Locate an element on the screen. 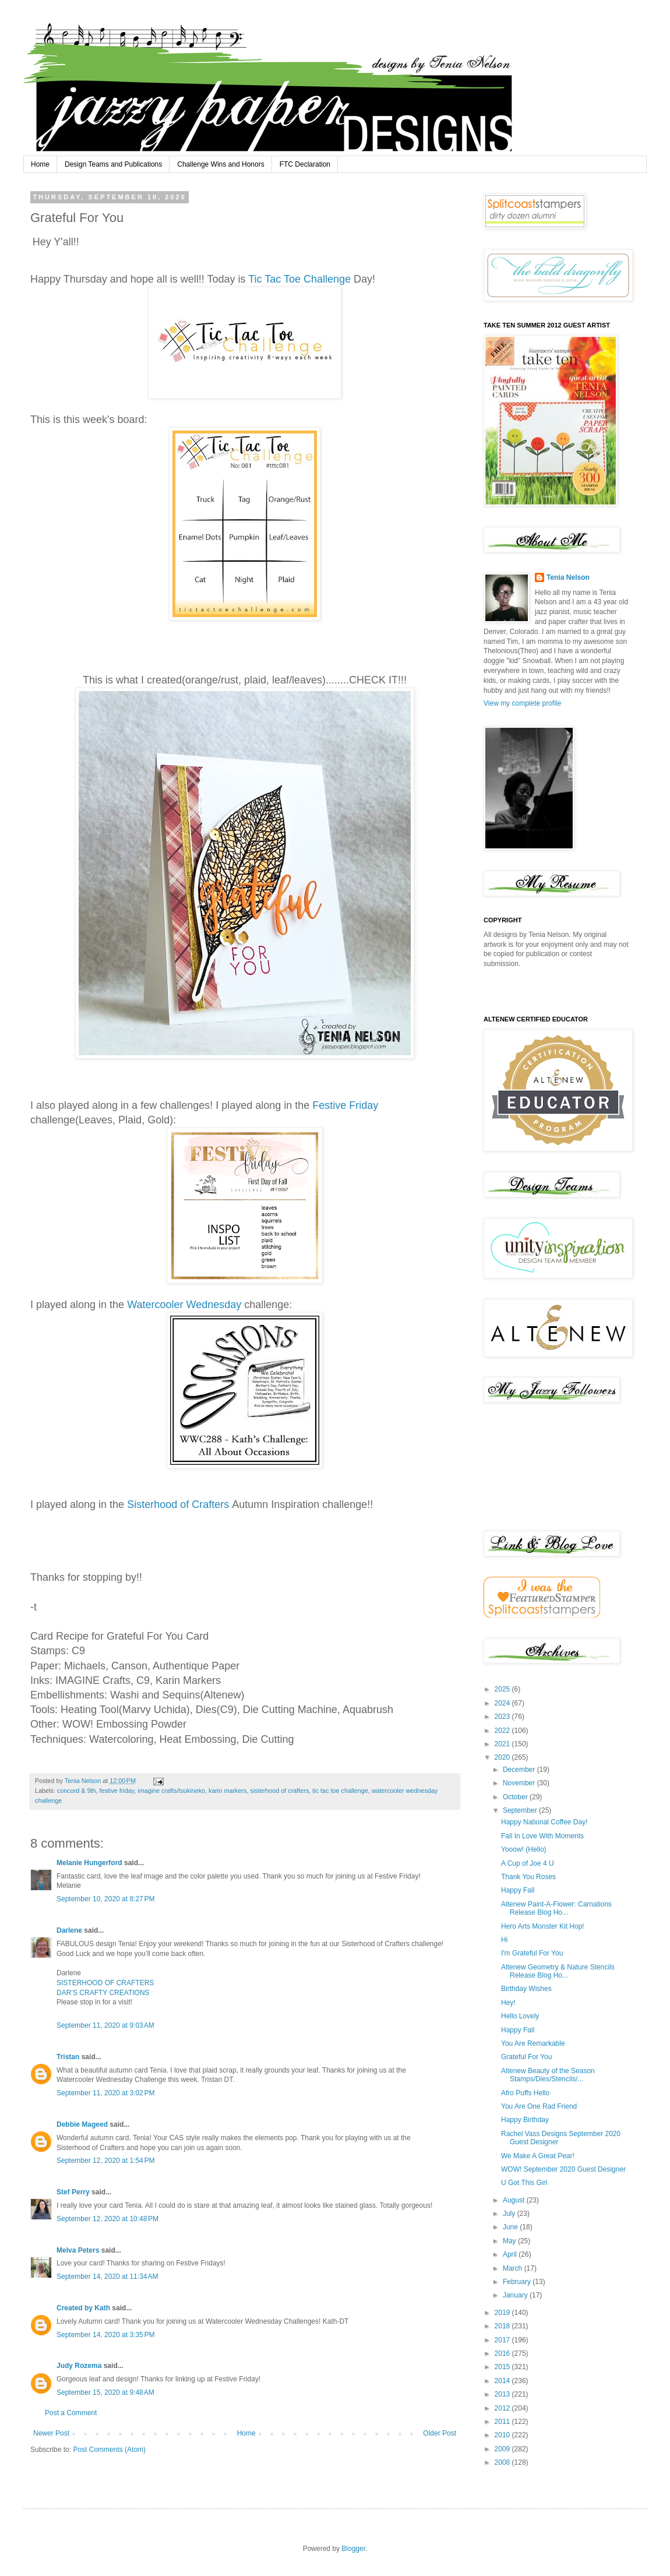 The height and width of the screenshot is (2576, 670). Newer Post is located at coordinates (51, 2433).